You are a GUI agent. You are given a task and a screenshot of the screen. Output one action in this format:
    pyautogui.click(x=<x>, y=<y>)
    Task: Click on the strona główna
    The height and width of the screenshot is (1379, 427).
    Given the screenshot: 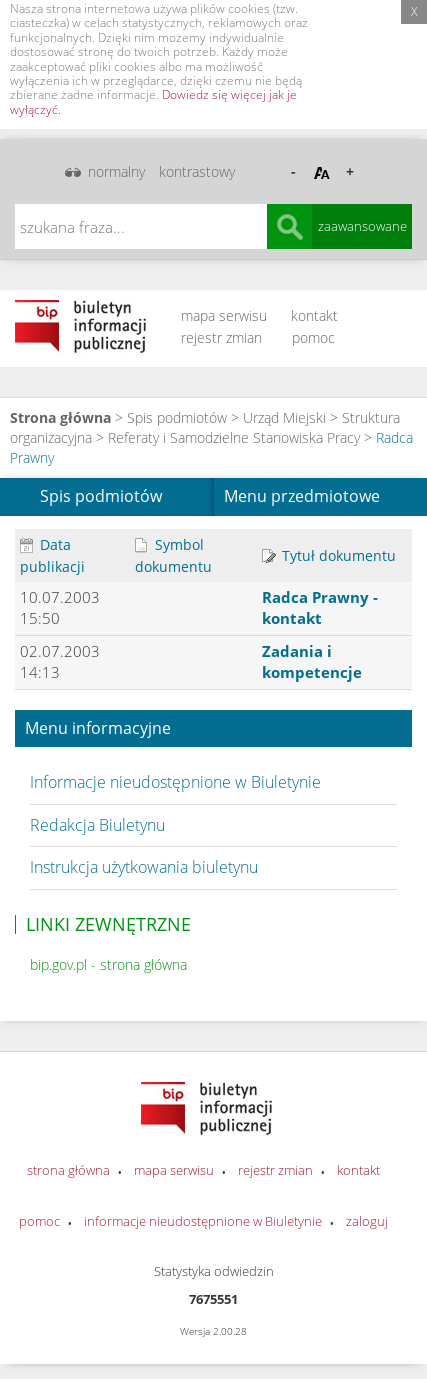 What is the action you would take?
    pyautogui.click(x=68, y=1170)
    